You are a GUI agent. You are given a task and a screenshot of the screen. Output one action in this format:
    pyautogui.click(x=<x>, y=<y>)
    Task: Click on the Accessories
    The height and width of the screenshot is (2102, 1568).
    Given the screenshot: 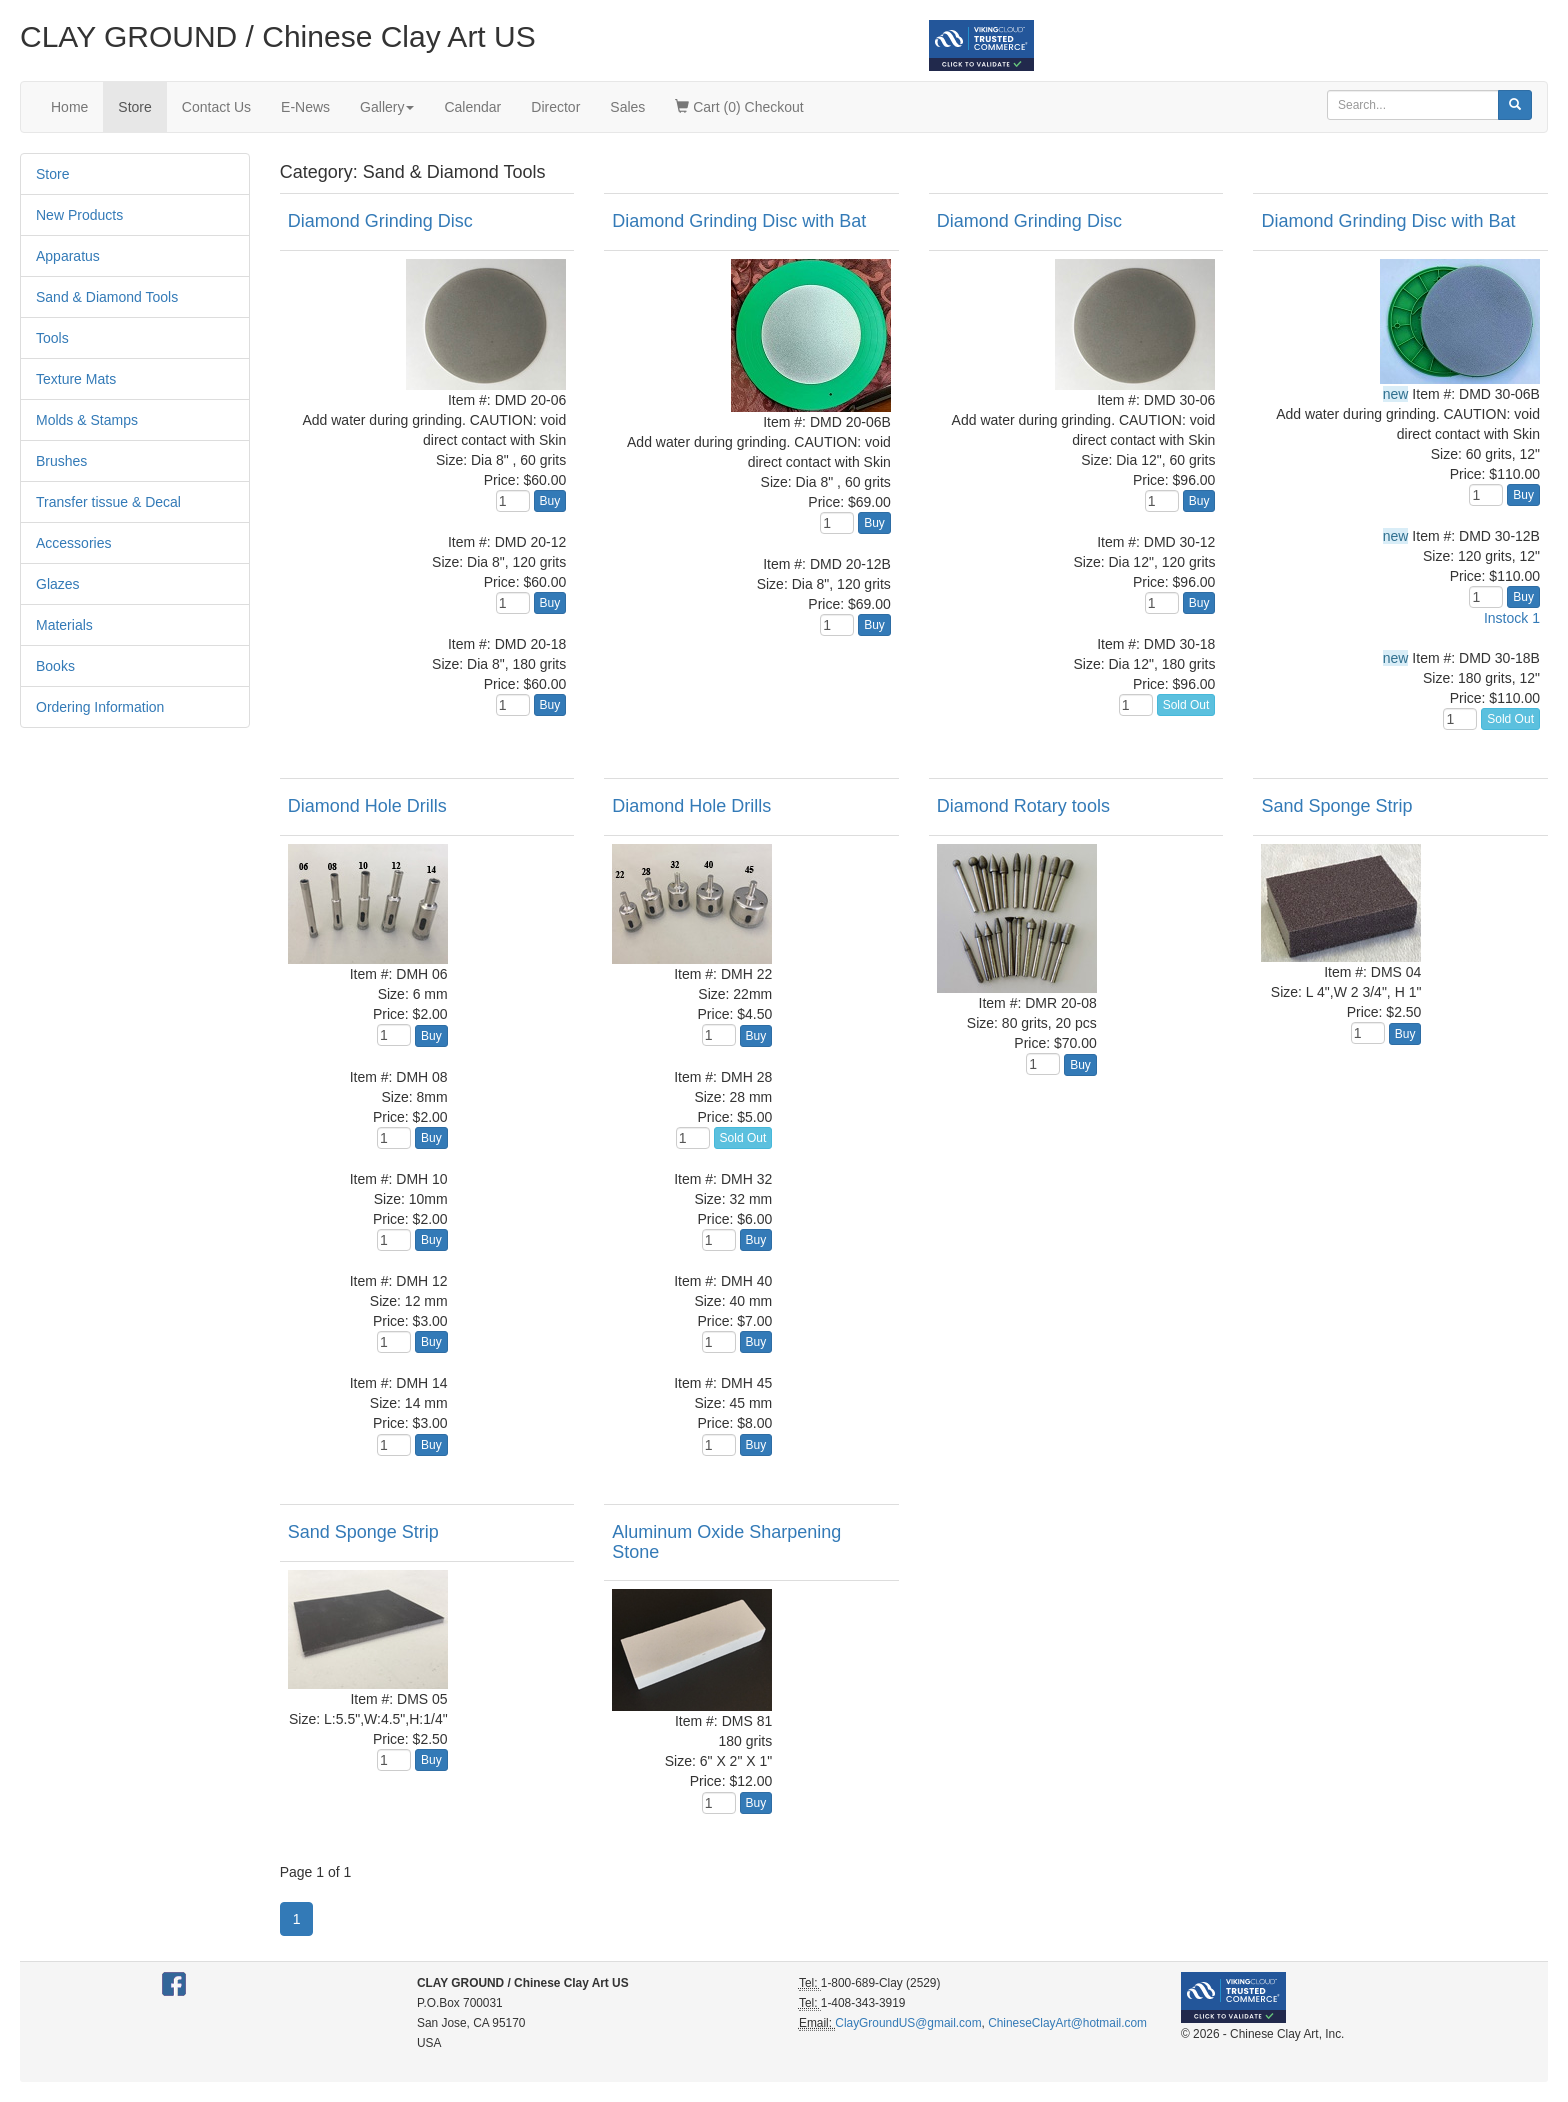 What is the action you would take?
    pyautogui.click(x=73, y=543)
    